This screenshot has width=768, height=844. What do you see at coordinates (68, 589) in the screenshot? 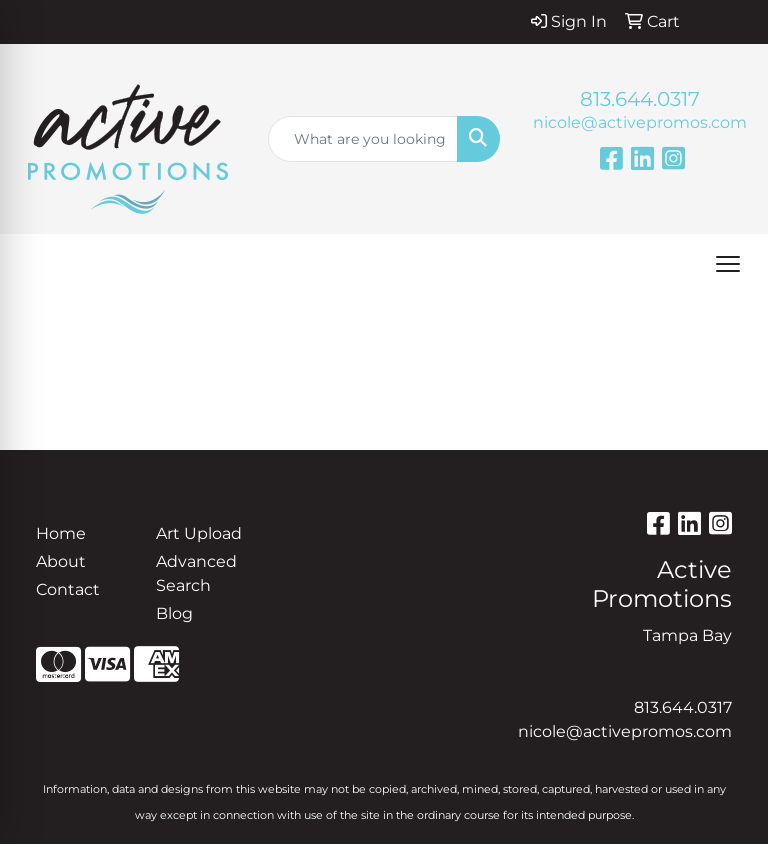
I see `Contact` at bounding box center [68, 589].